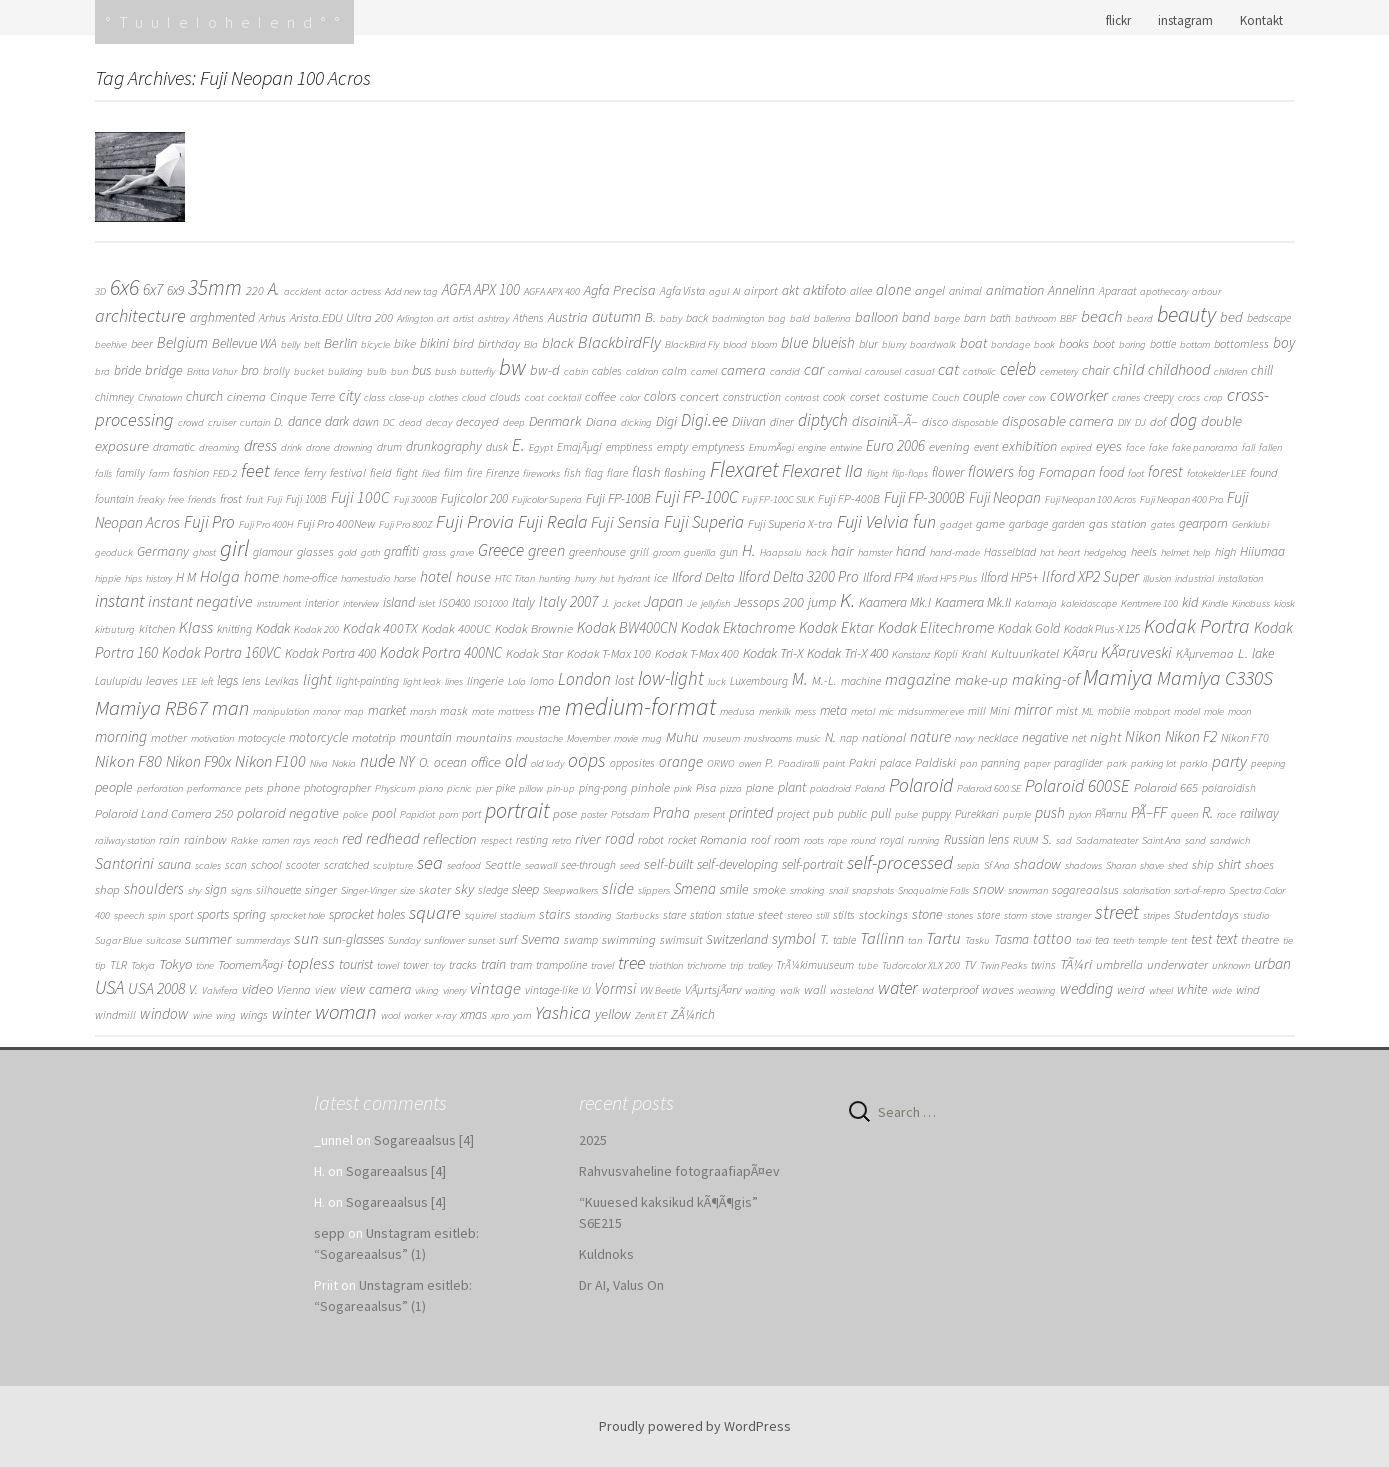  What do you see at coordinates (793, 814) in the screenshot?
I see `project [project (2 items)]` at bounding box center [793, 814].